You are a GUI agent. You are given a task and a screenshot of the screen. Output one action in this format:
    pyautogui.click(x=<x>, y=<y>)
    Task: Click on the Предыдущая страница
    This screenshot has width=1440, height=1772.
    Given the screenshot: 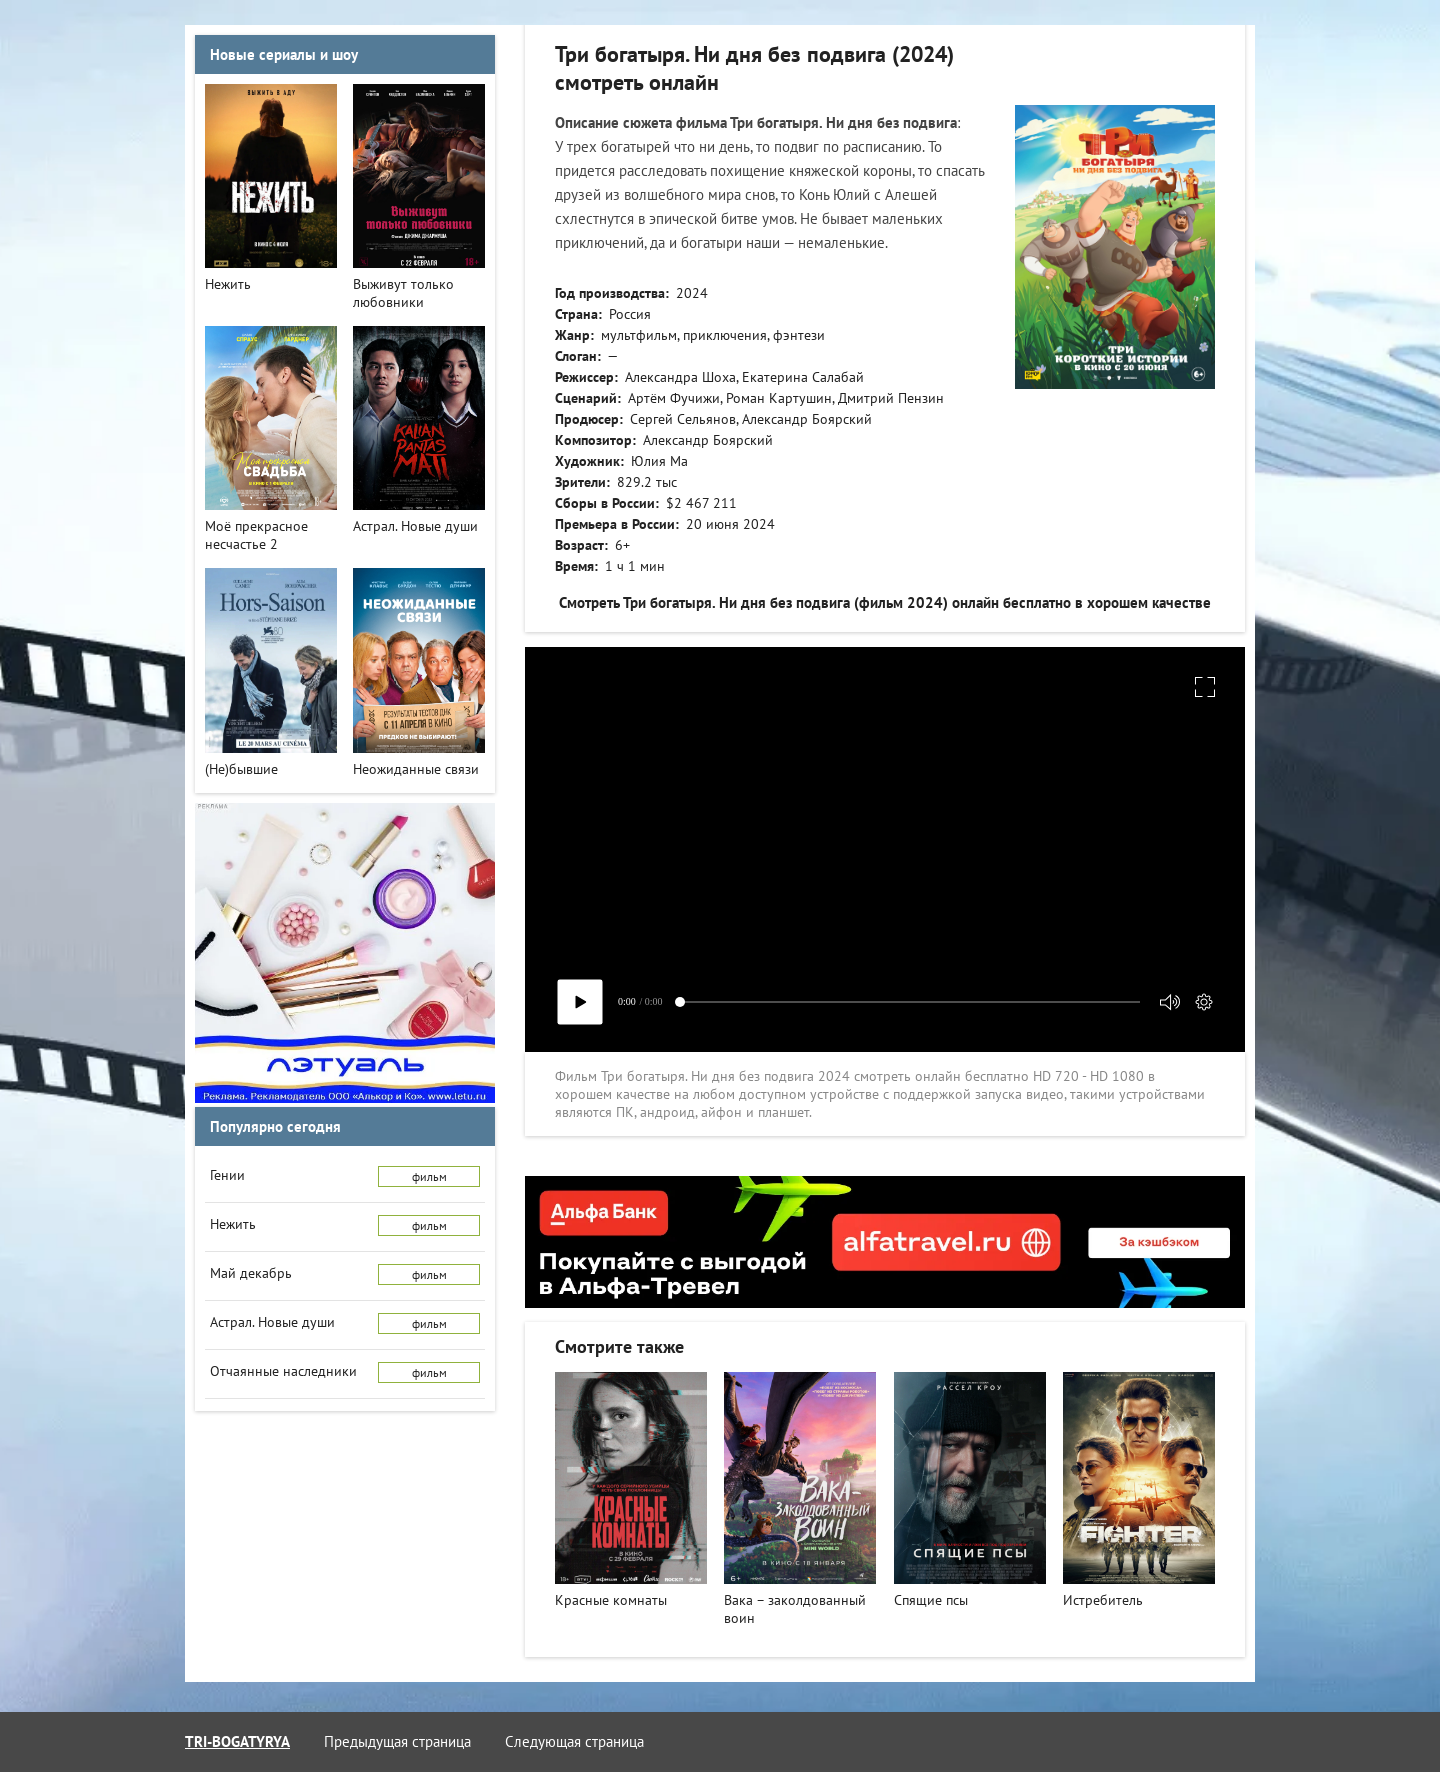 What is the action you would take?
    pyautogui.click(x=397, y=1741)
    